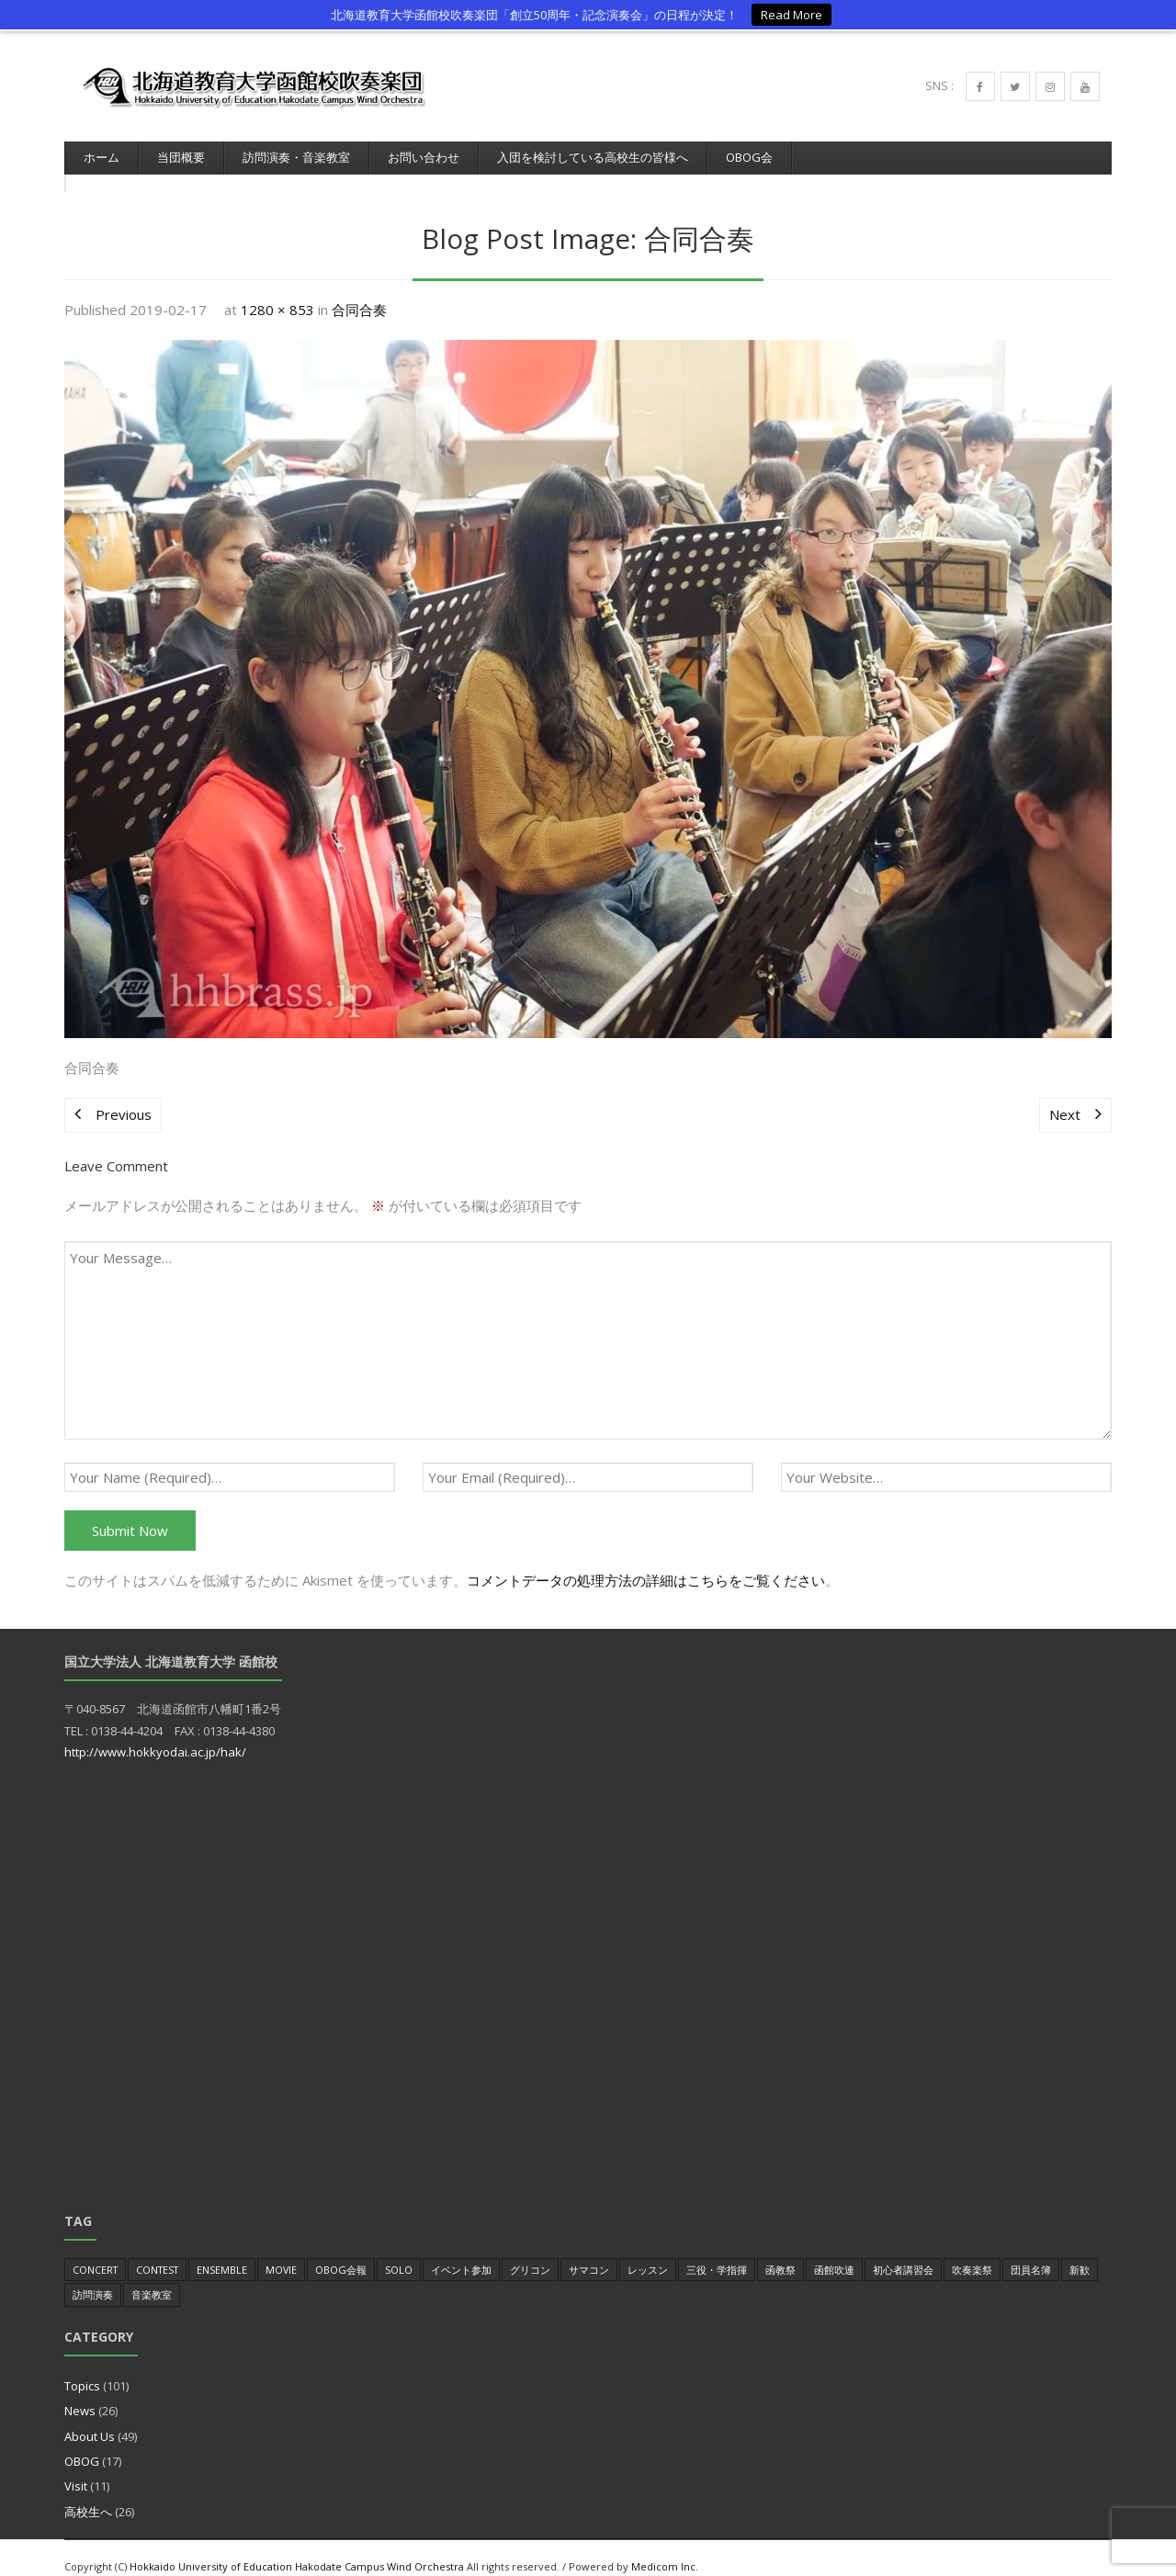  I want to click on OBOG, so click(81, 2443).